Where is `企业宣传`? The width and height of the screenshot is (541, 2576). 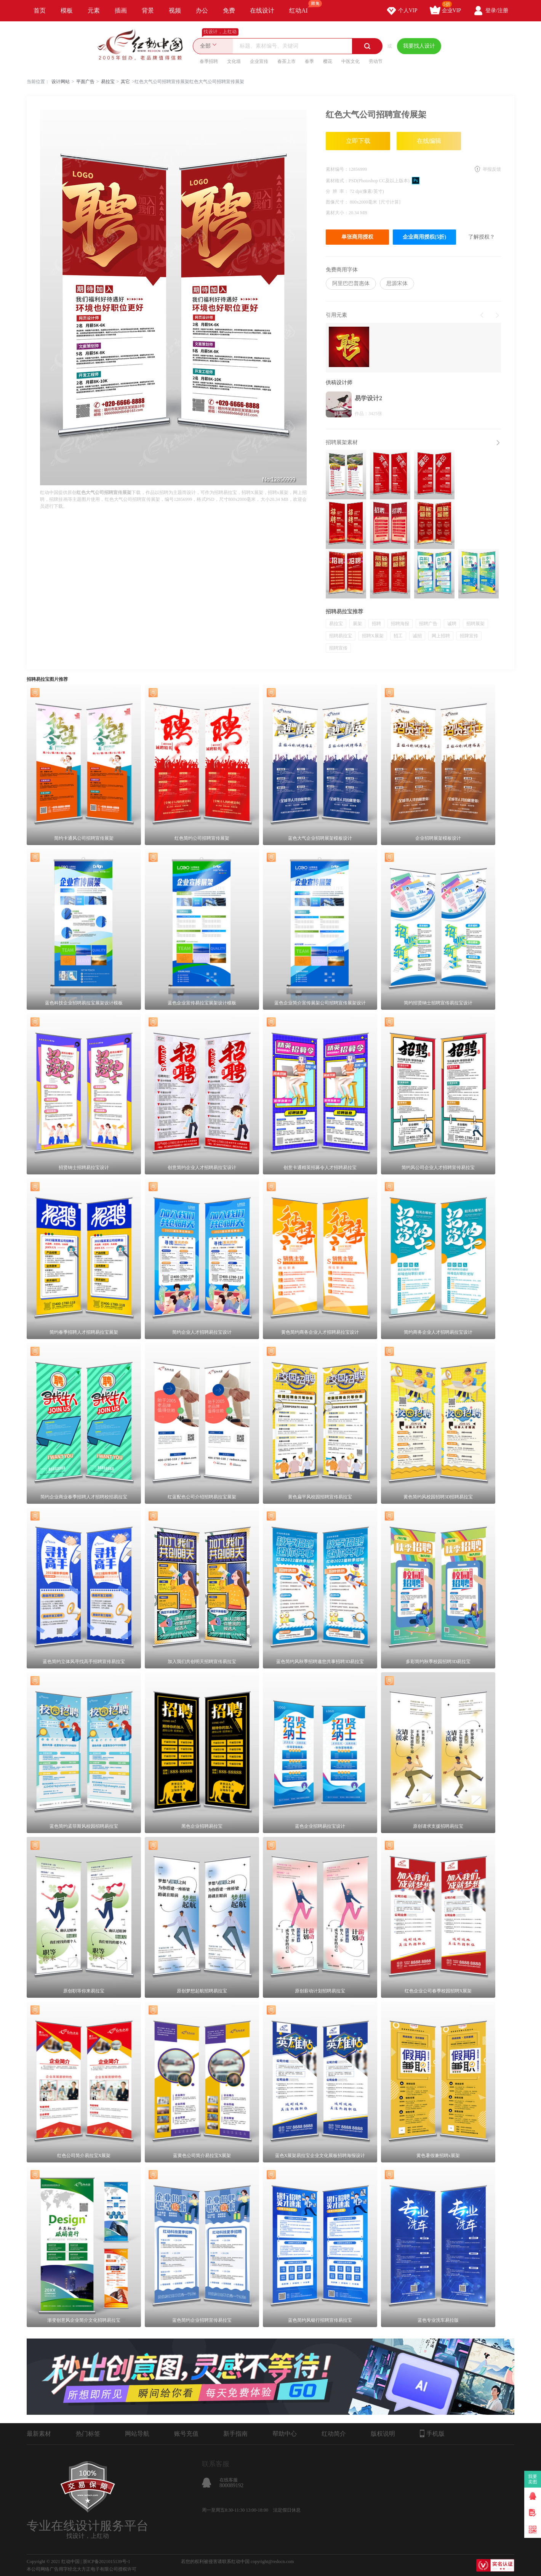
企业宣传 is located at coordinates (259, 61).